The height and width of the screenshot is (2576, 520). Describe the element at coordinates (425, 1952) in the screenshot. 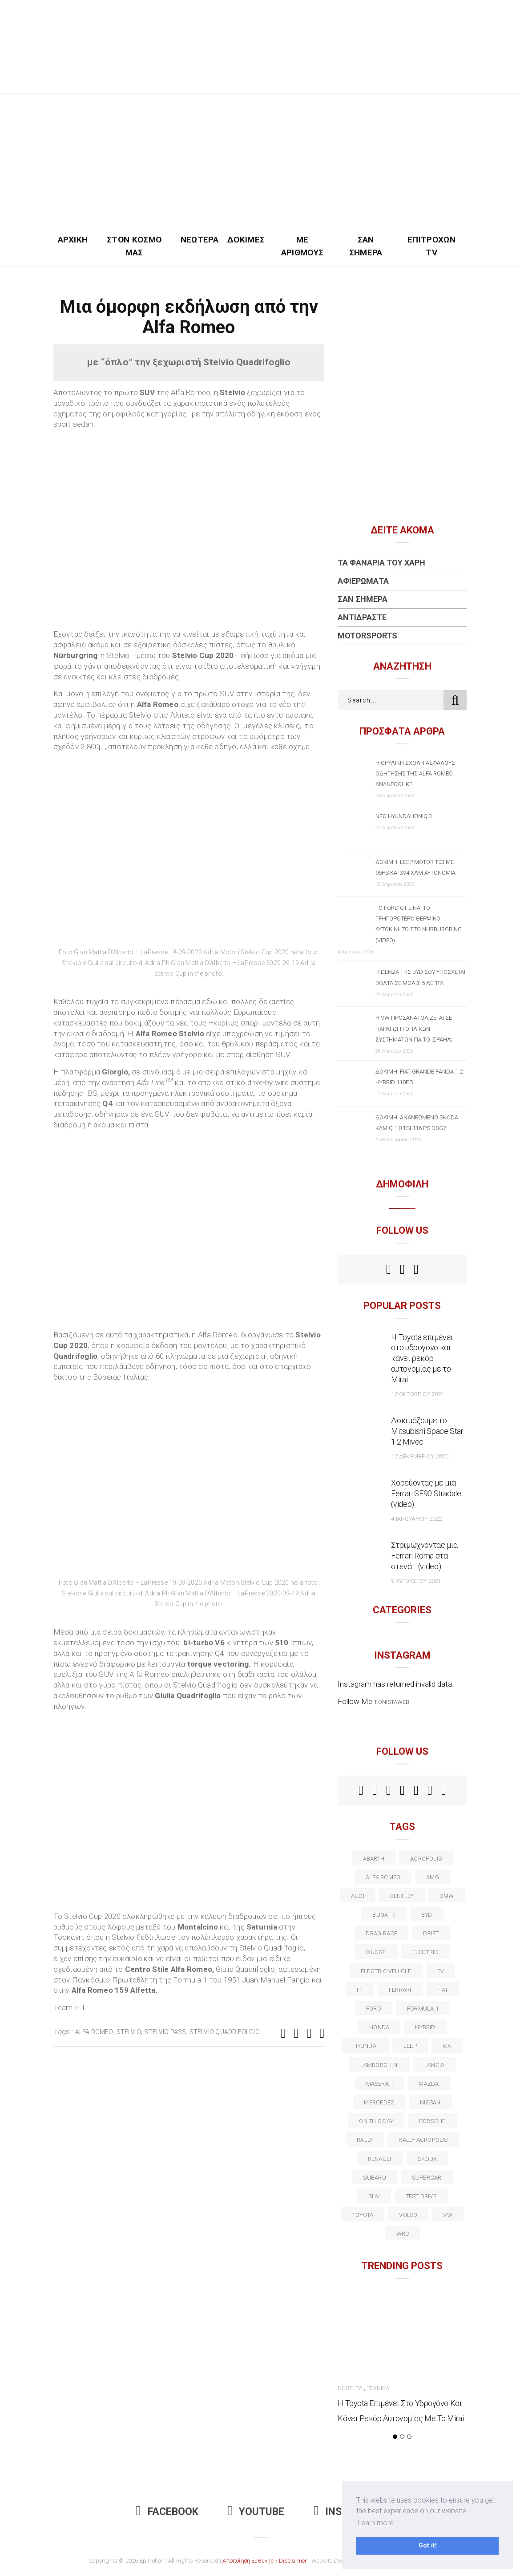

I see `electric [electric (53 στοιχεία)]` at that location.